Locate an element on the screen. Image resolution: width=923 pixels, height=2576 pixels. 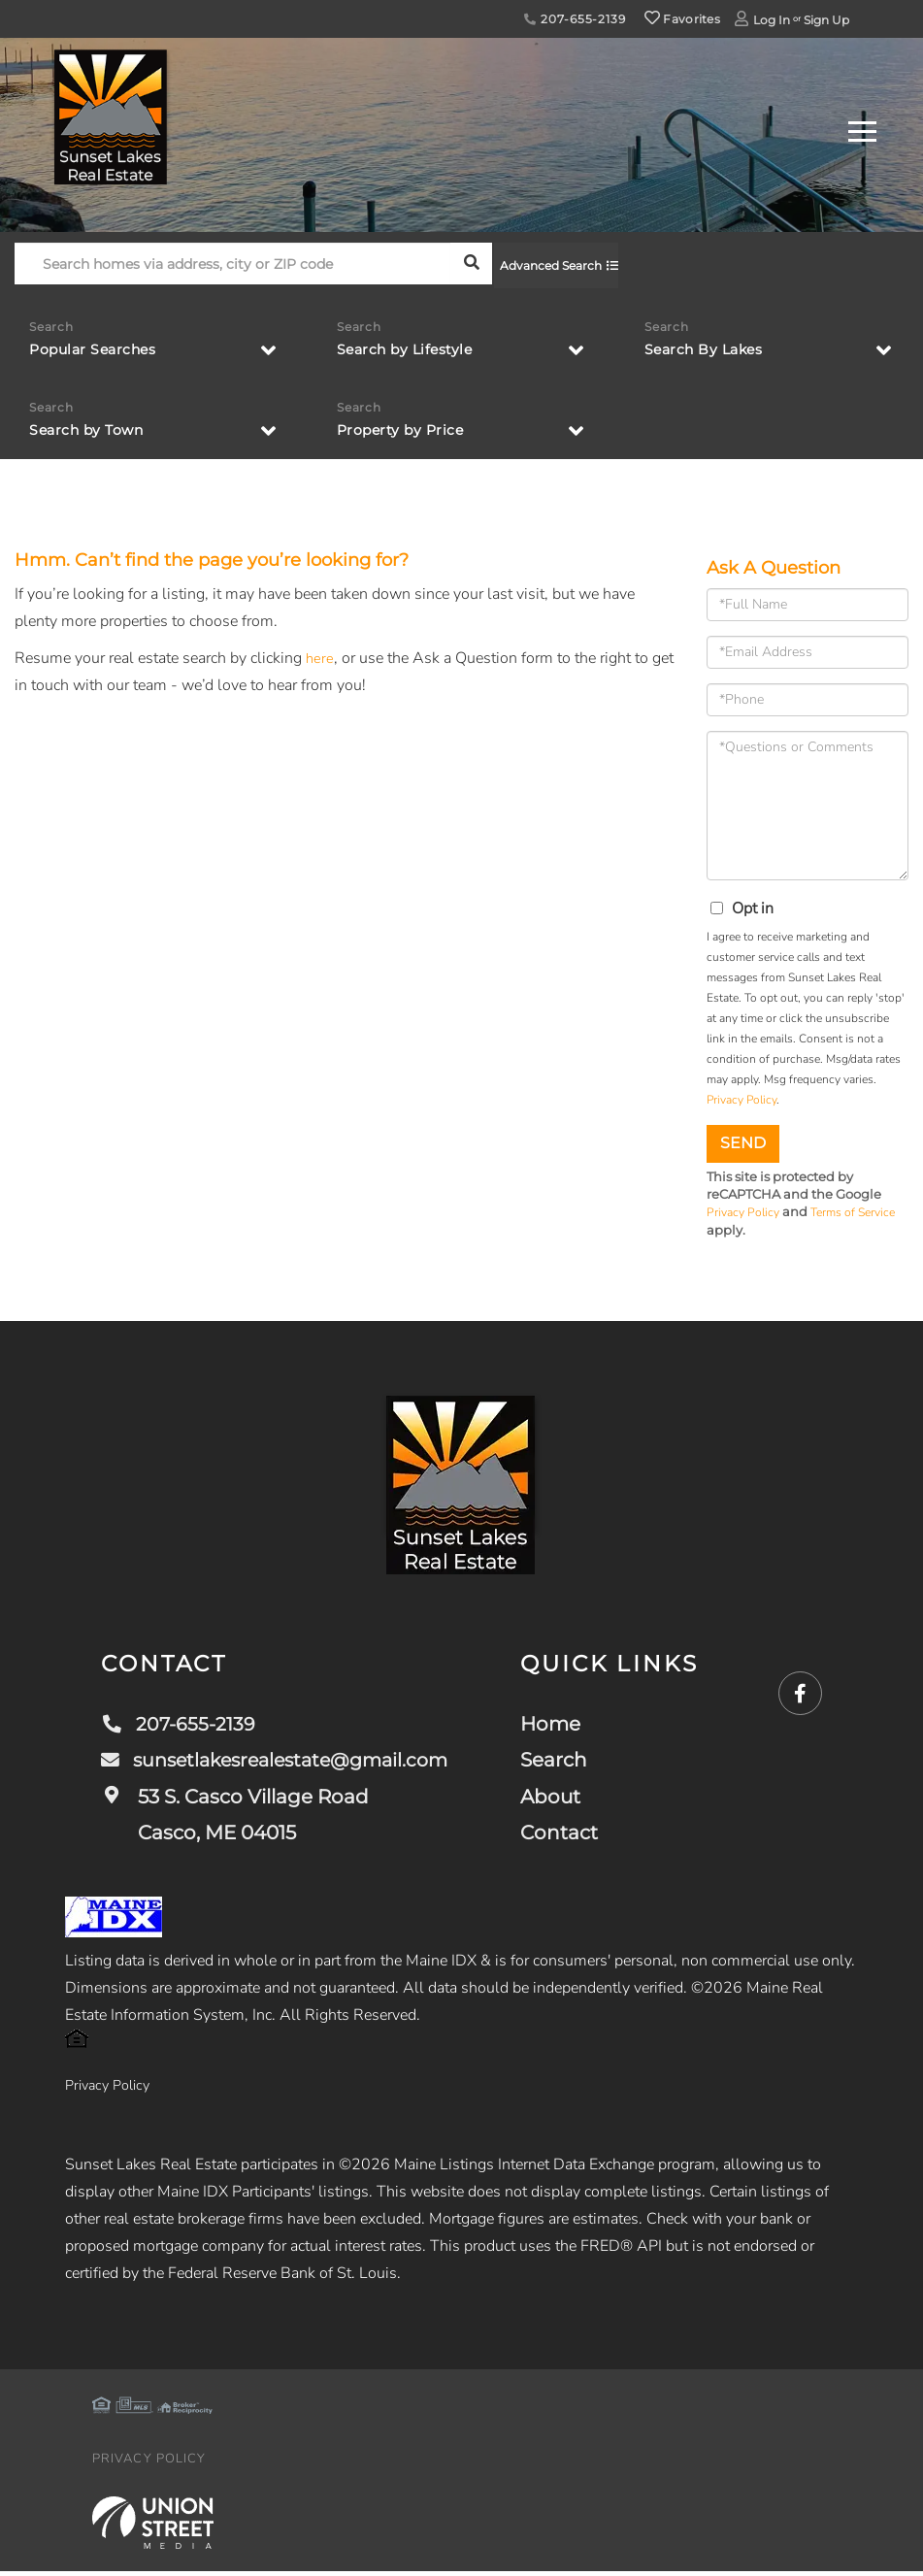
Search by Town is located at coordinates (93, 428).